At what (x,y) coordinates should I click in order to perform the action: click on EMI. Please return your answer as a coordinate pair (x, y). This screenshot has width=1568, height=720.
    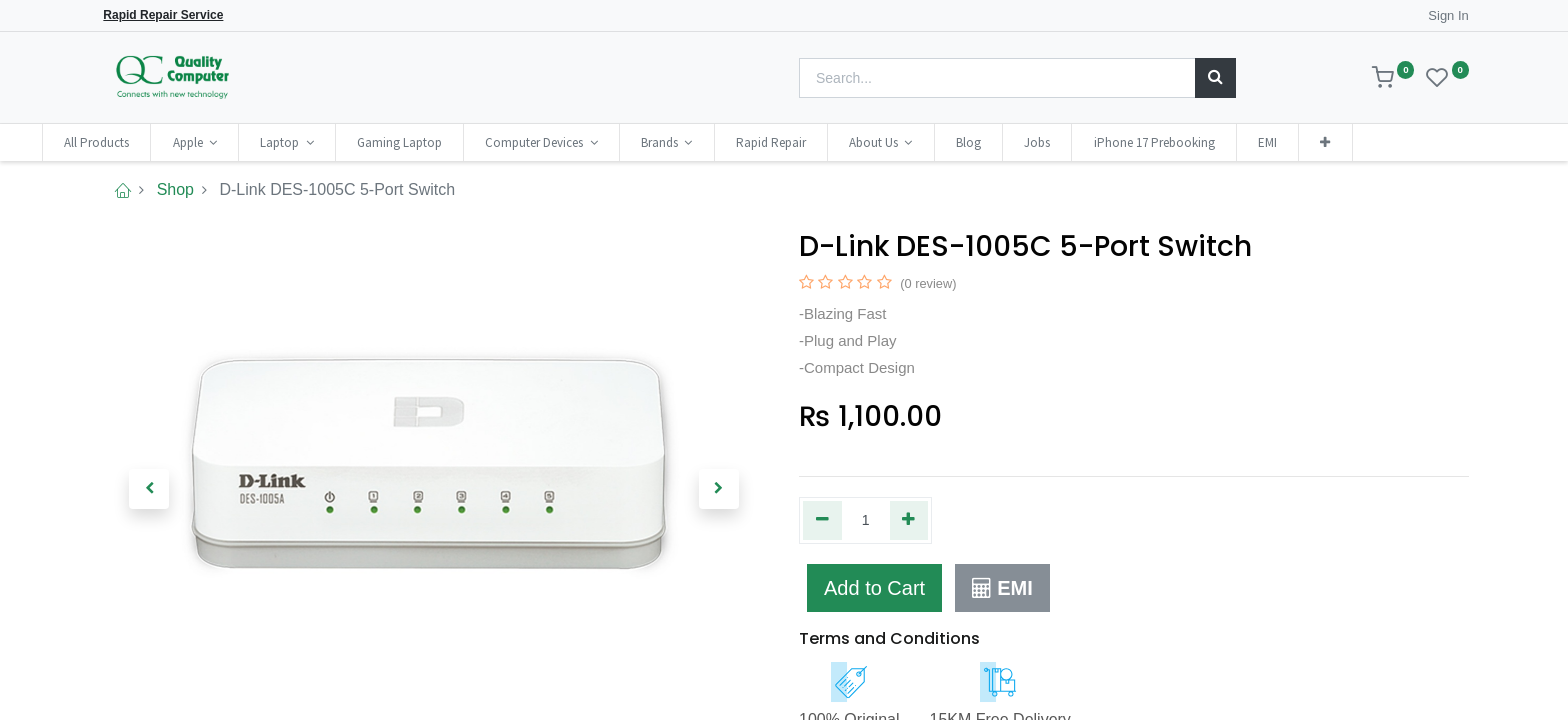
    Looking at the image, I should click on (1002, 588).